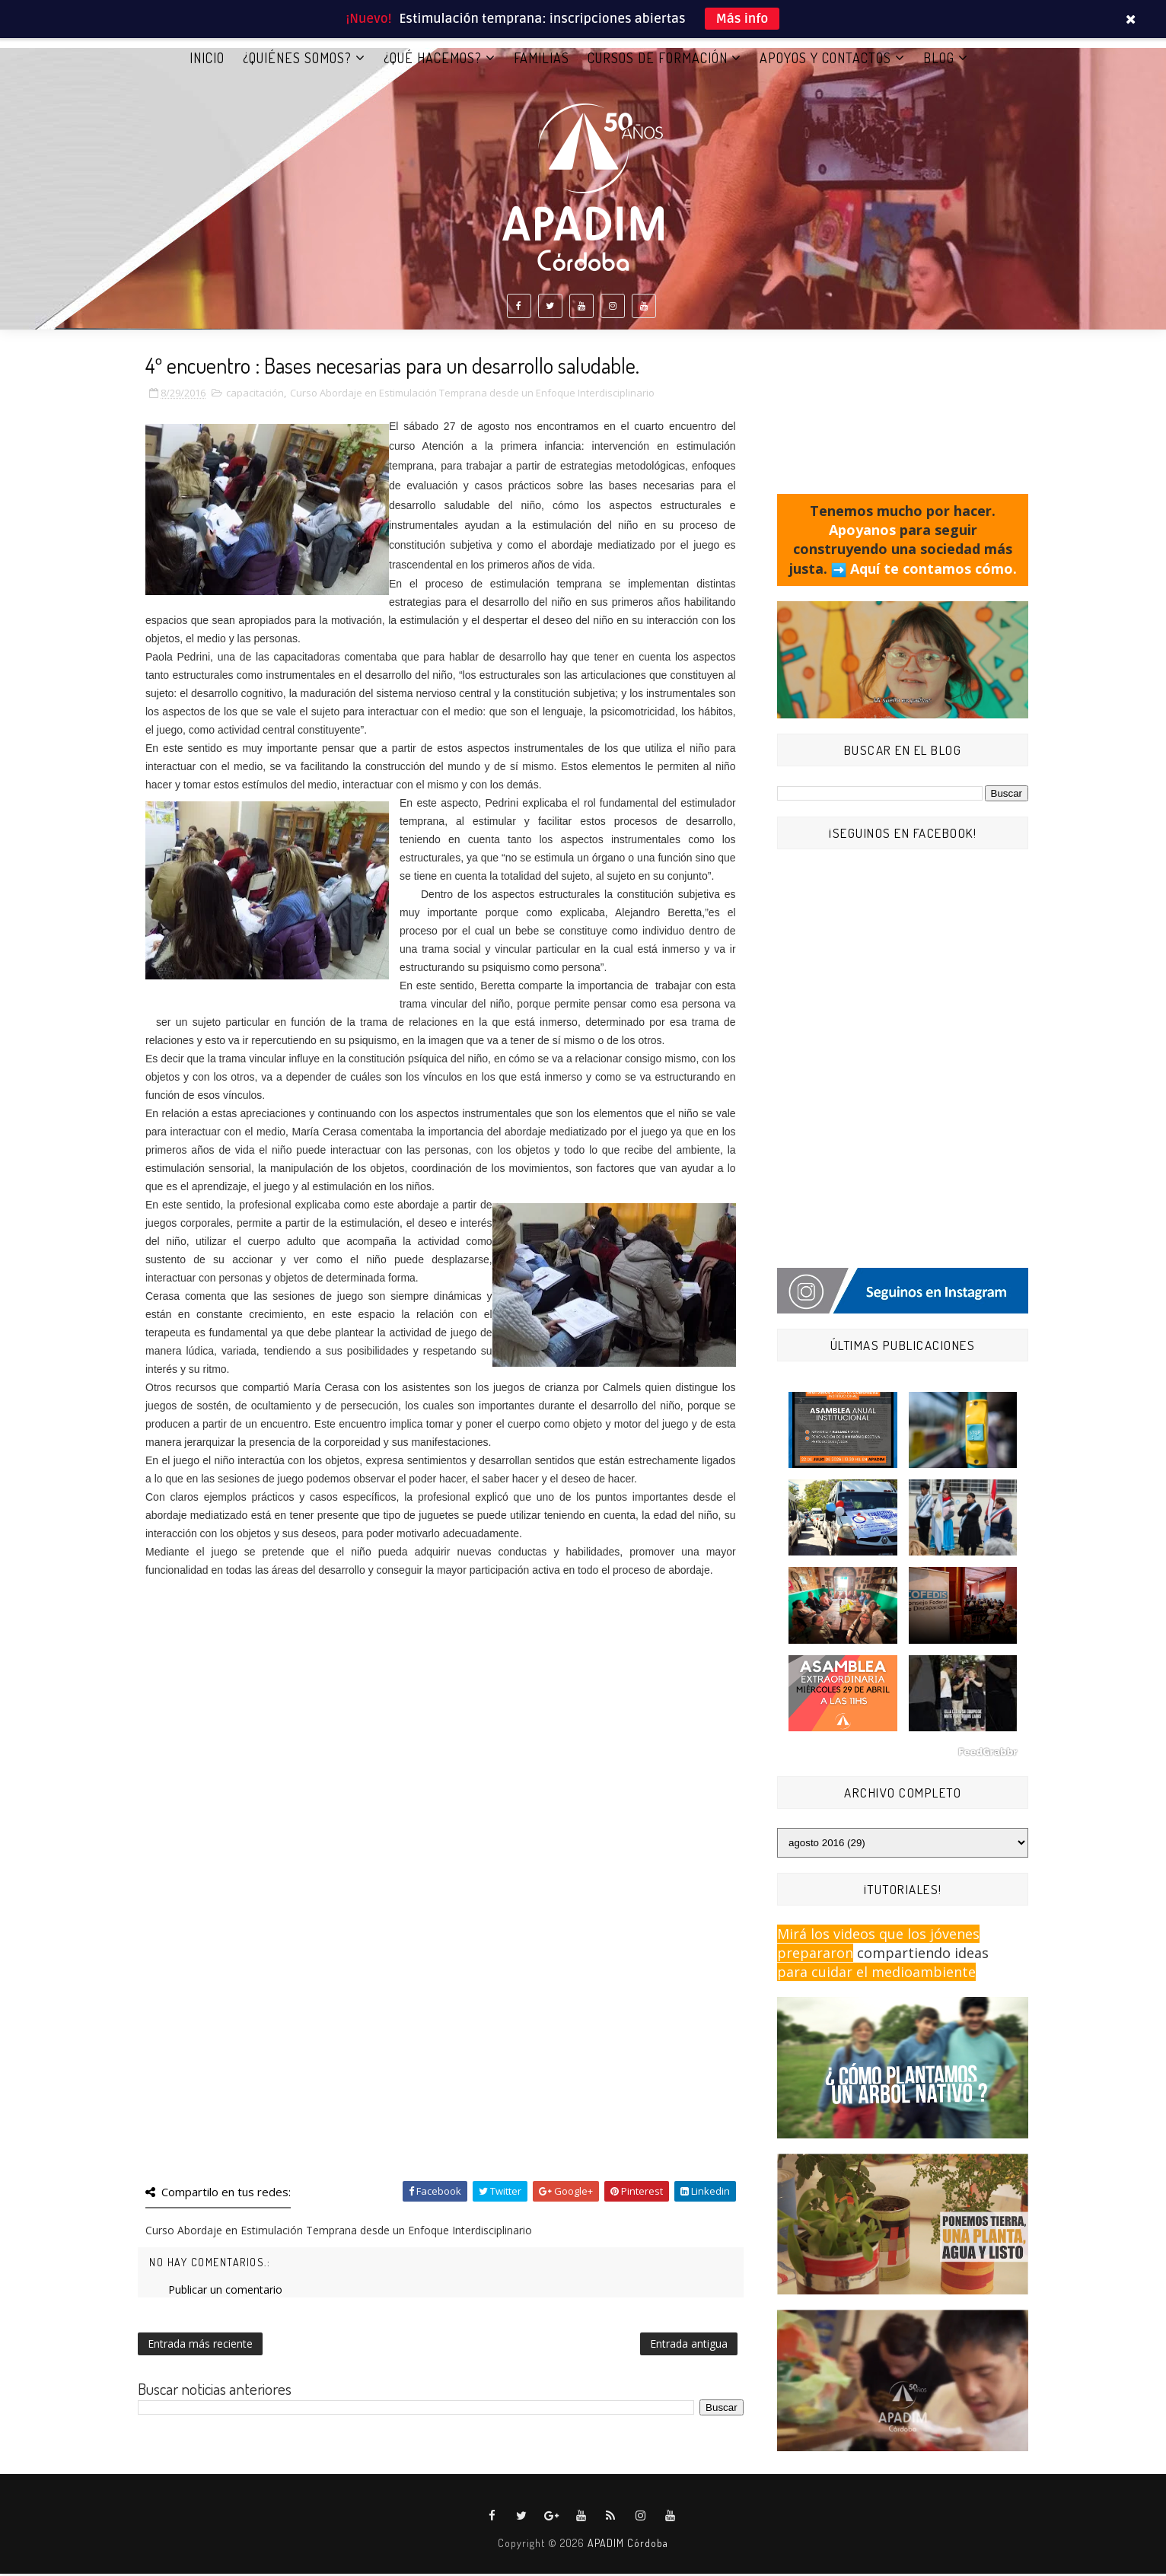  Describe the element at coordinates (938, 60) in the screenshot. I see `BLOG` at that location.